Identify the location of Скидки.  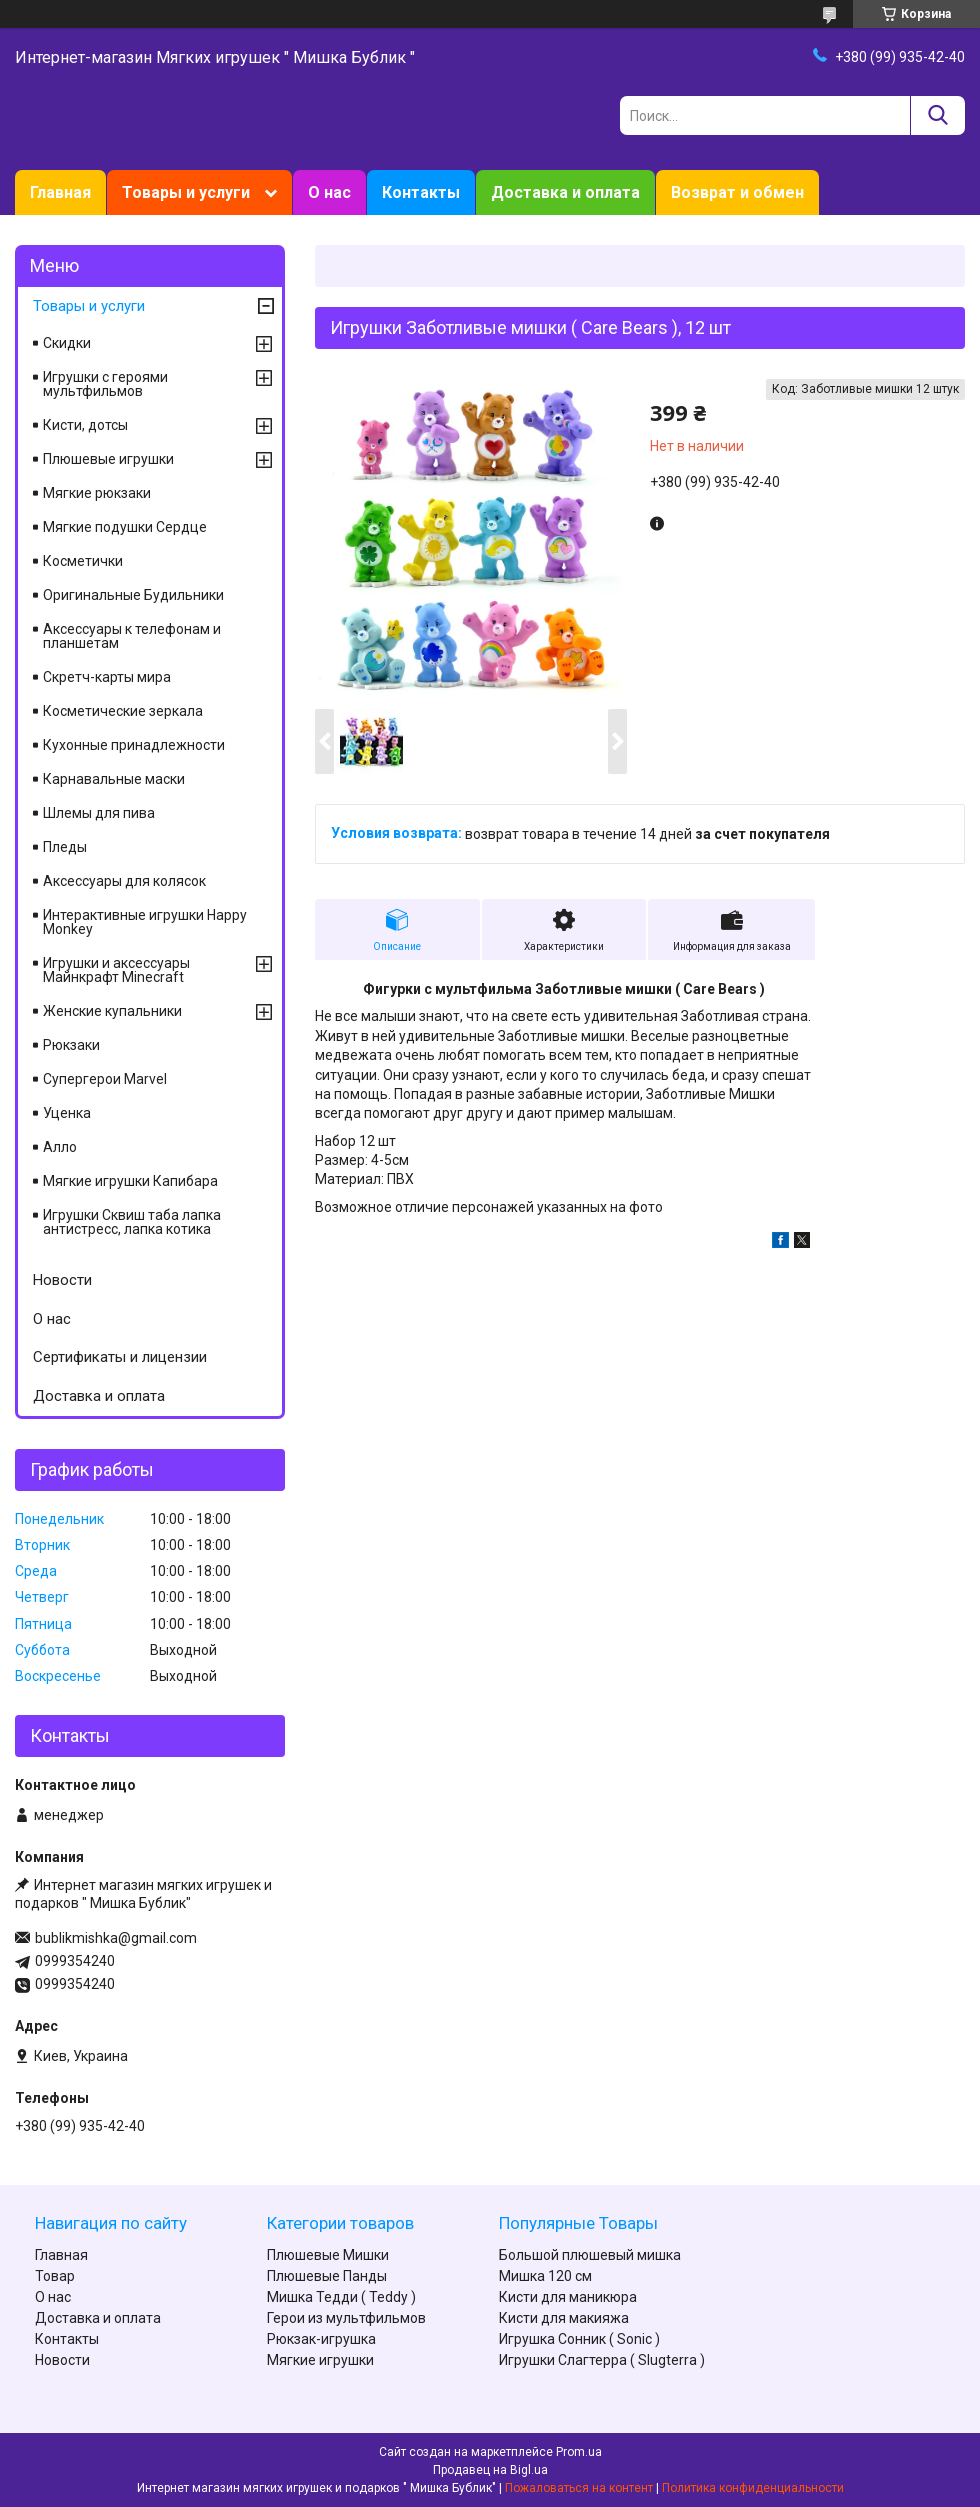
(67, 343).